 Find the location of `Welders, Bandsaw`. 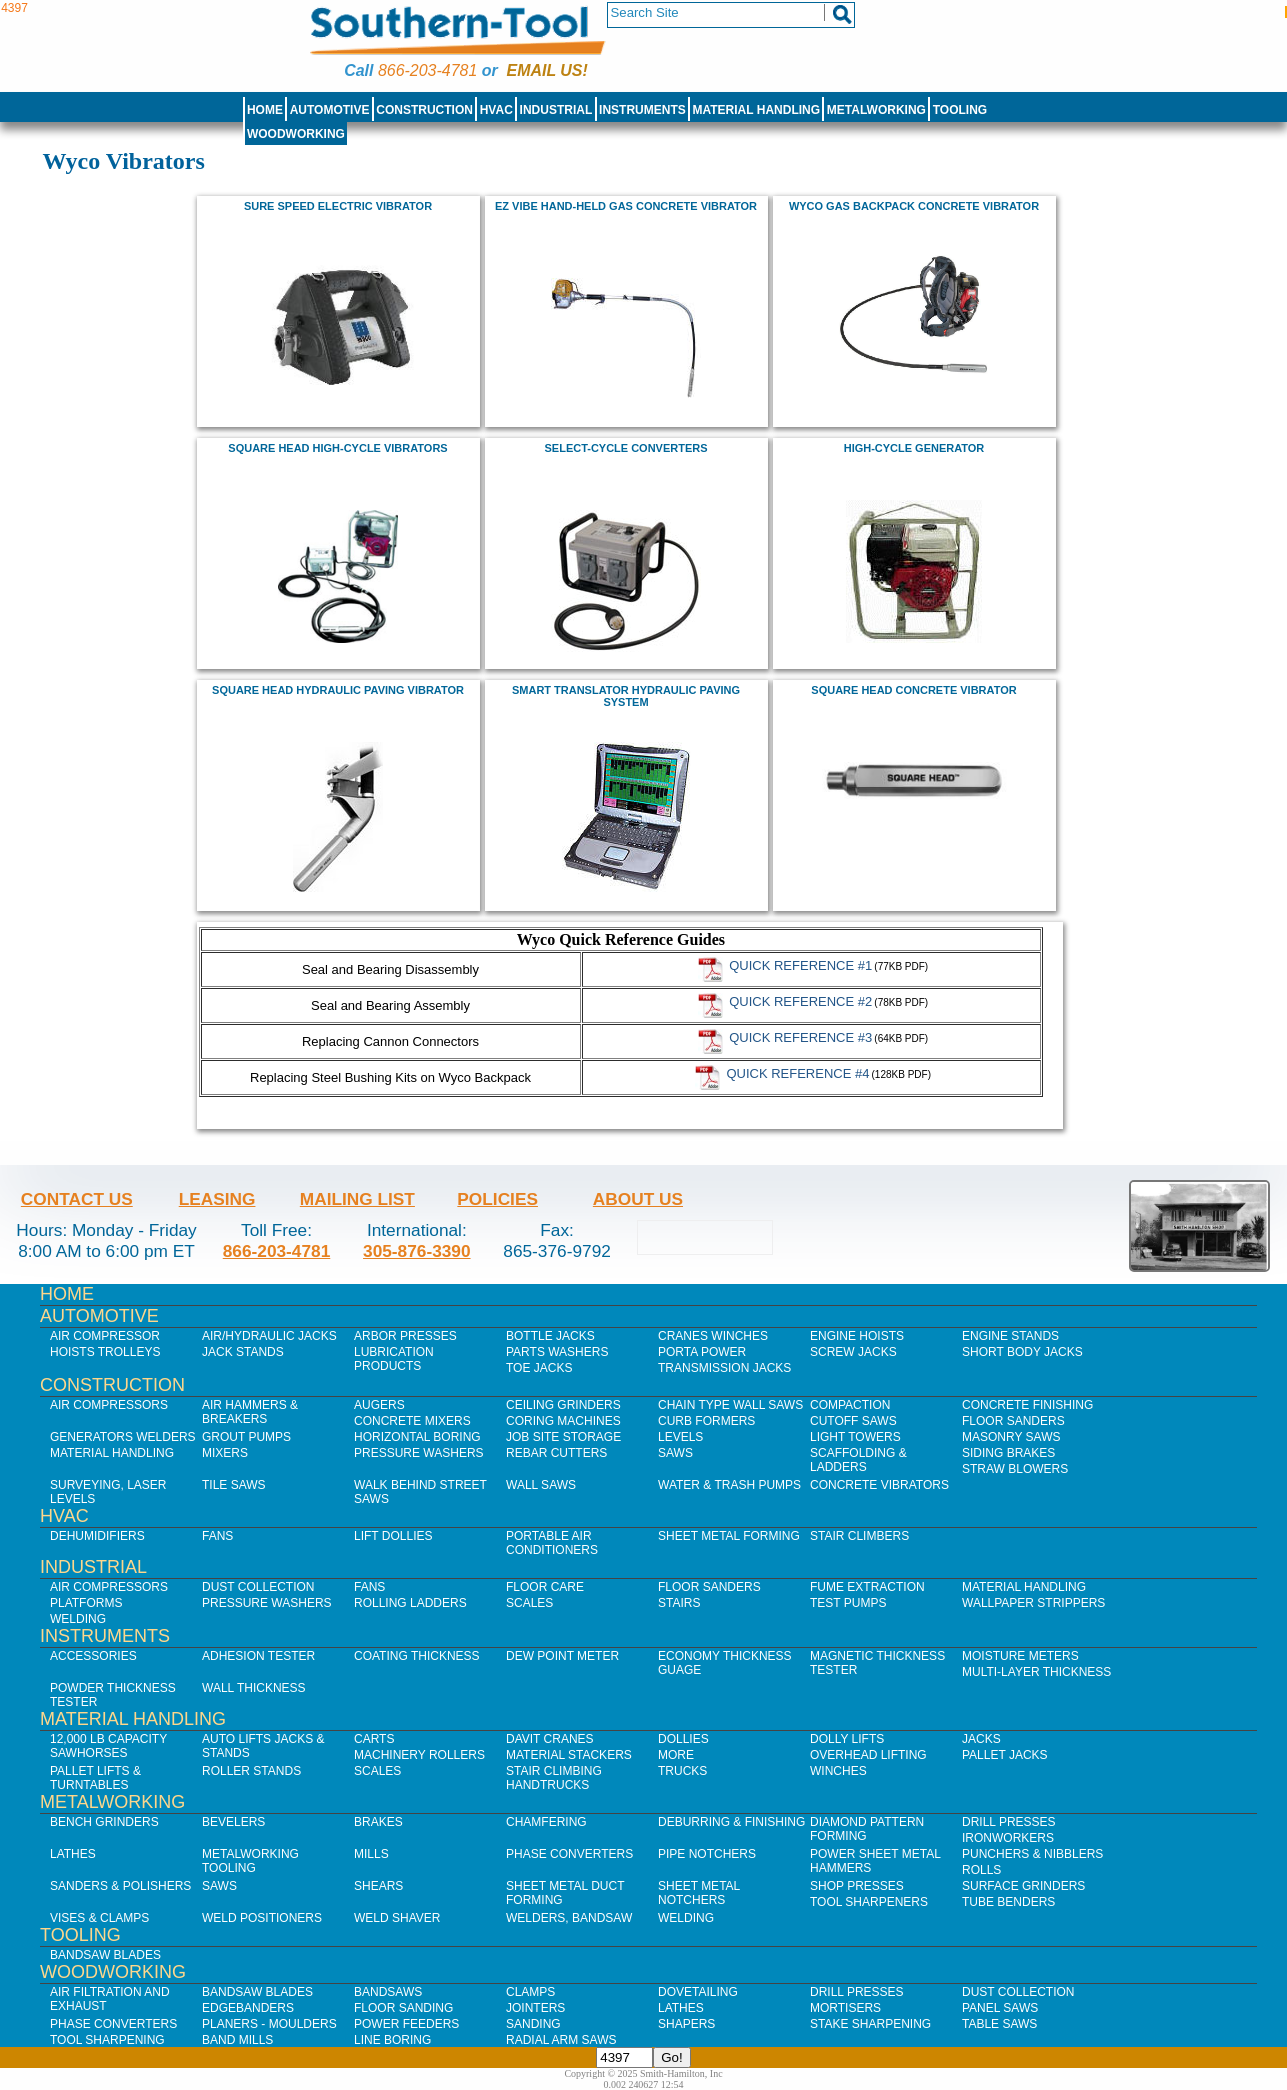

Welders, Bandsaw is located at coordinates (569, 1918).